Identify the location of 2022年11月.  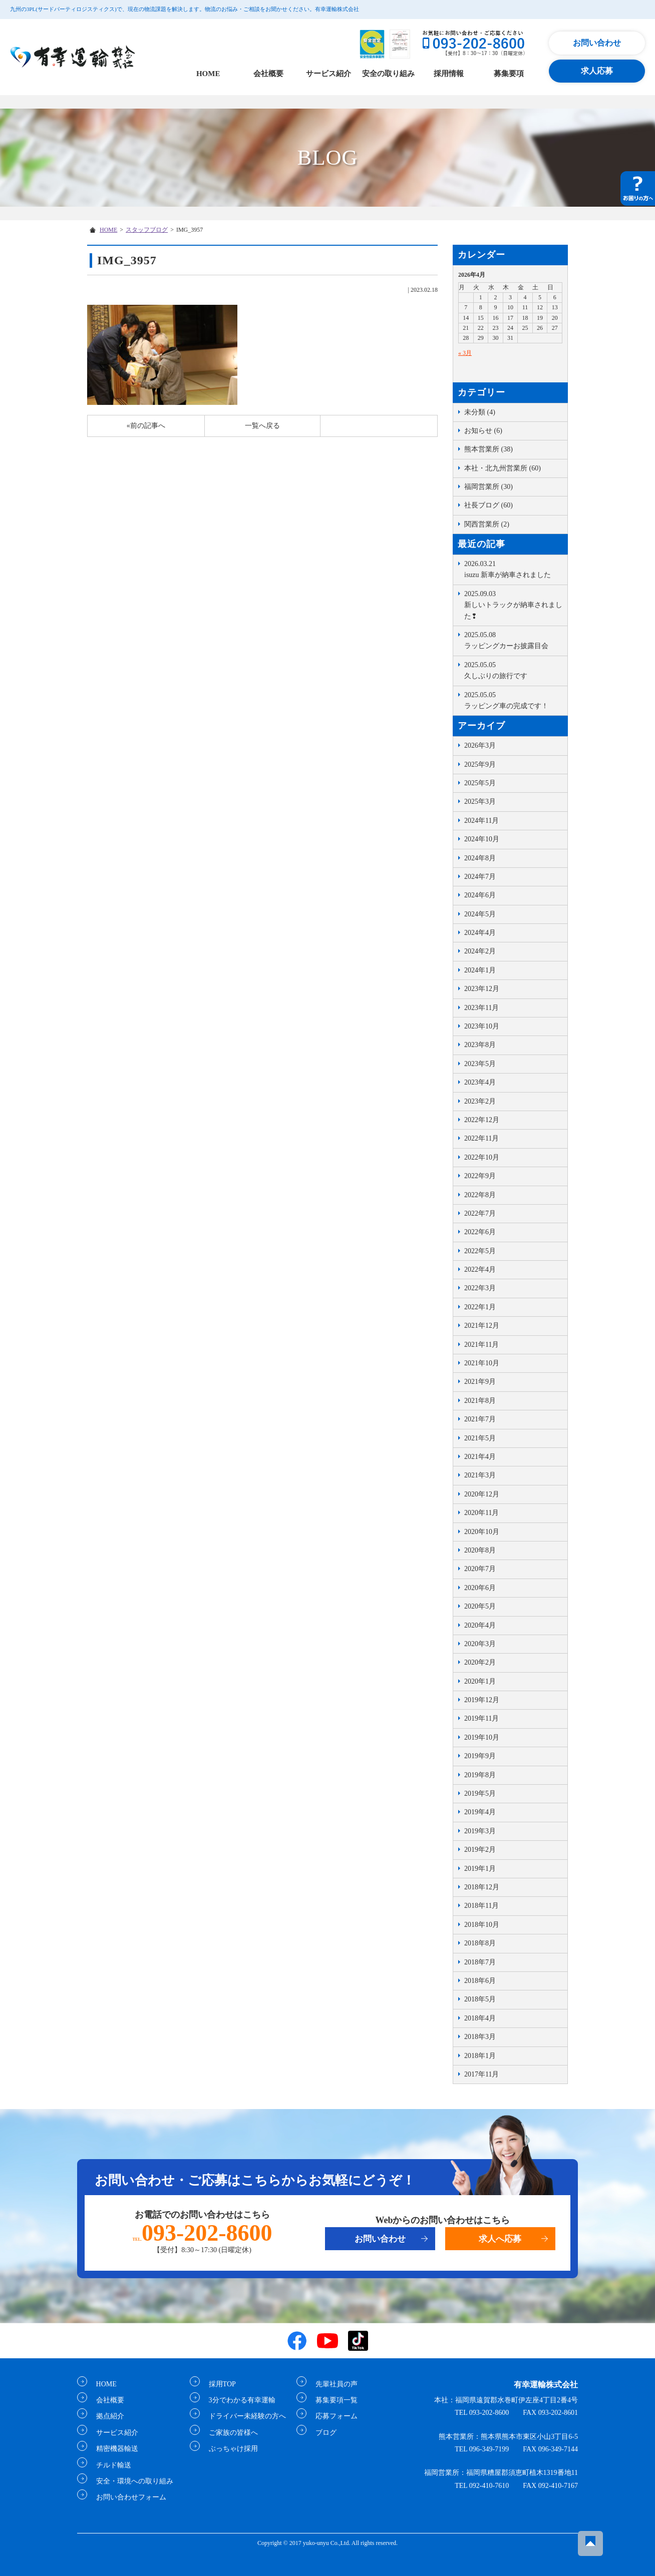
(481, 1138).